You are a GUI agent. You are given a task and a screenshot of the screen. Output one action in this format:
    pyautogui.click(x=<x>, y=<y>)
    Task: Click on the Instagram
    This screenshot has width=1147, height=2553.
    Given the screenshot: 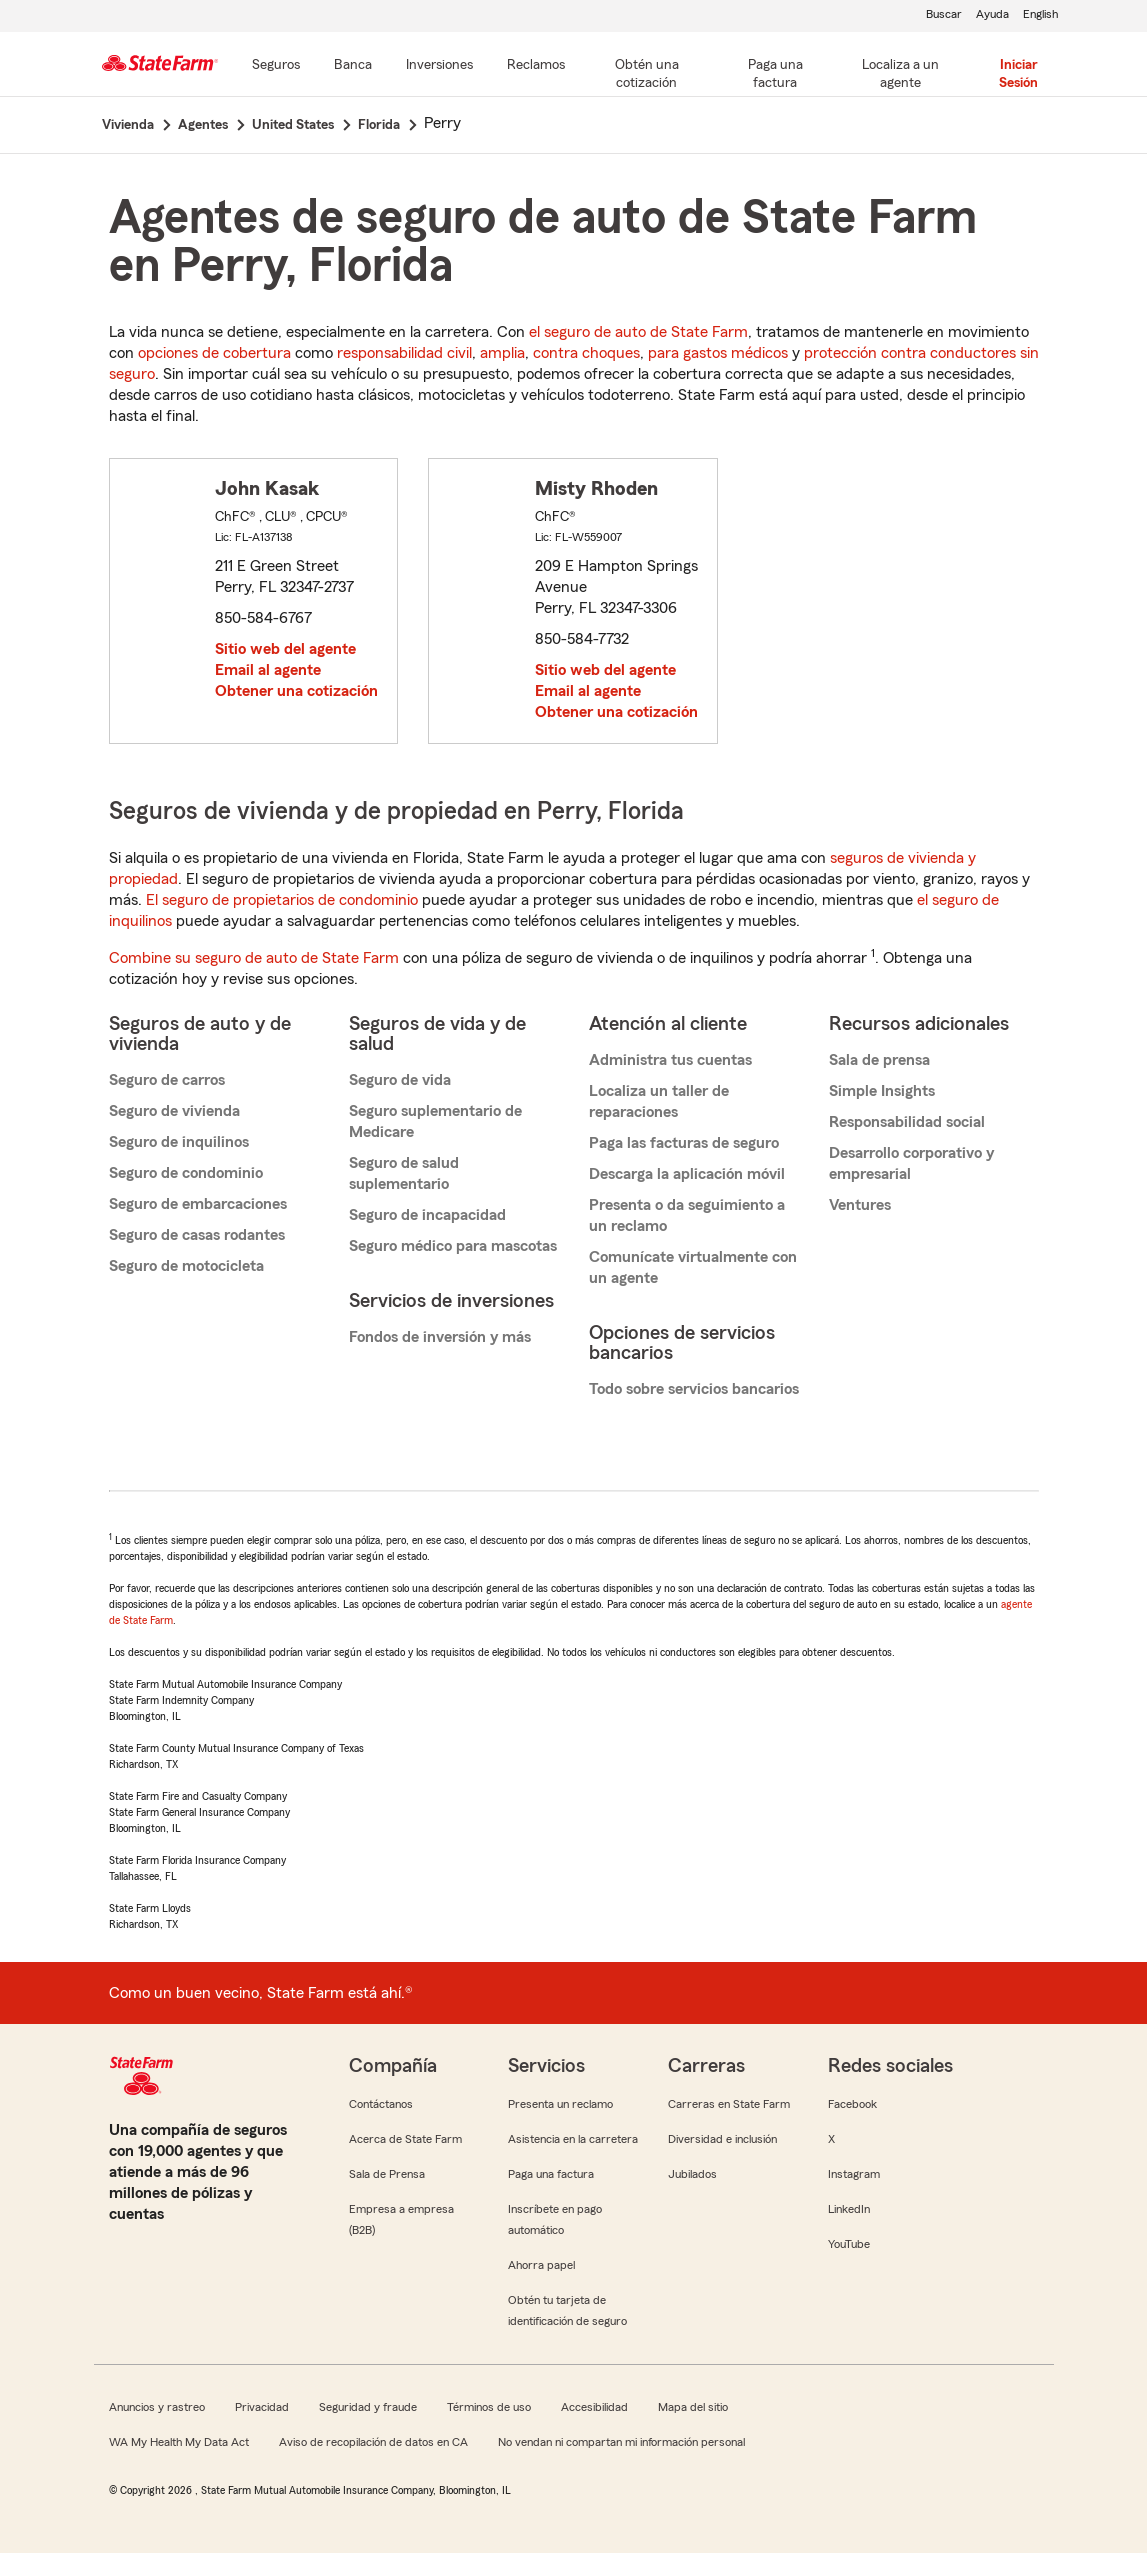 What is the action you would take?
    pyautogui.click(x=854, y=2174)
    